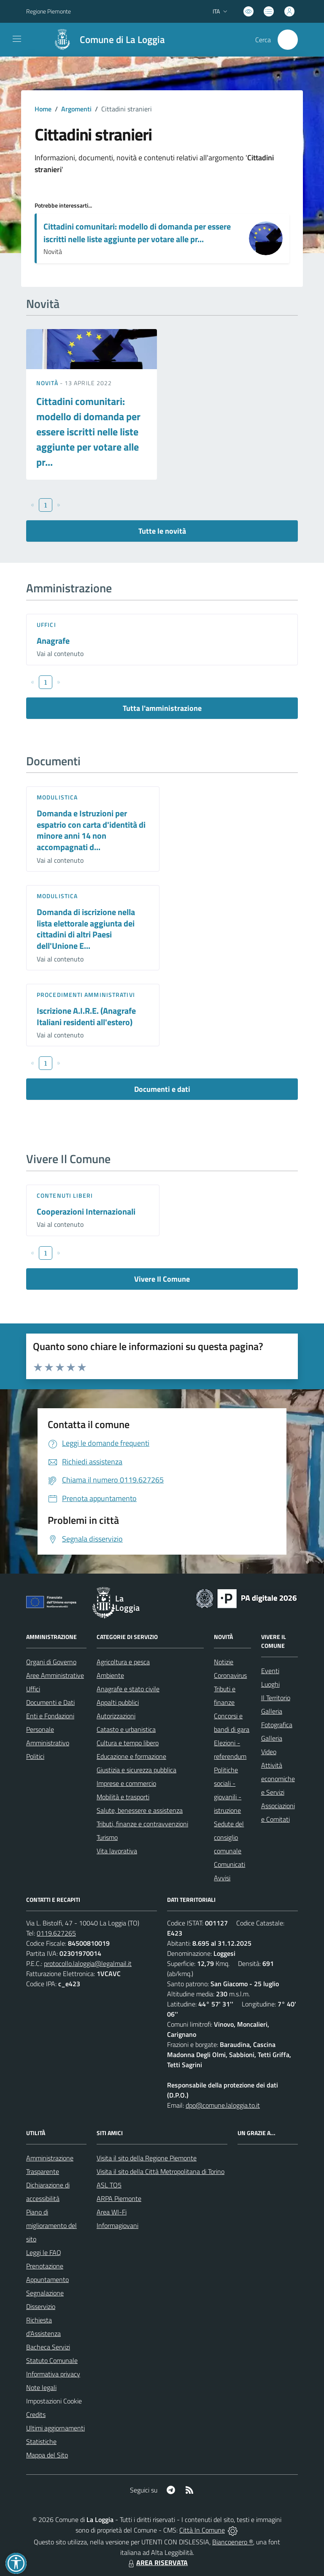 The width and height of the screenshot is (324, 2576). I want to click on Statuto Comunale, so click(52, 2360).